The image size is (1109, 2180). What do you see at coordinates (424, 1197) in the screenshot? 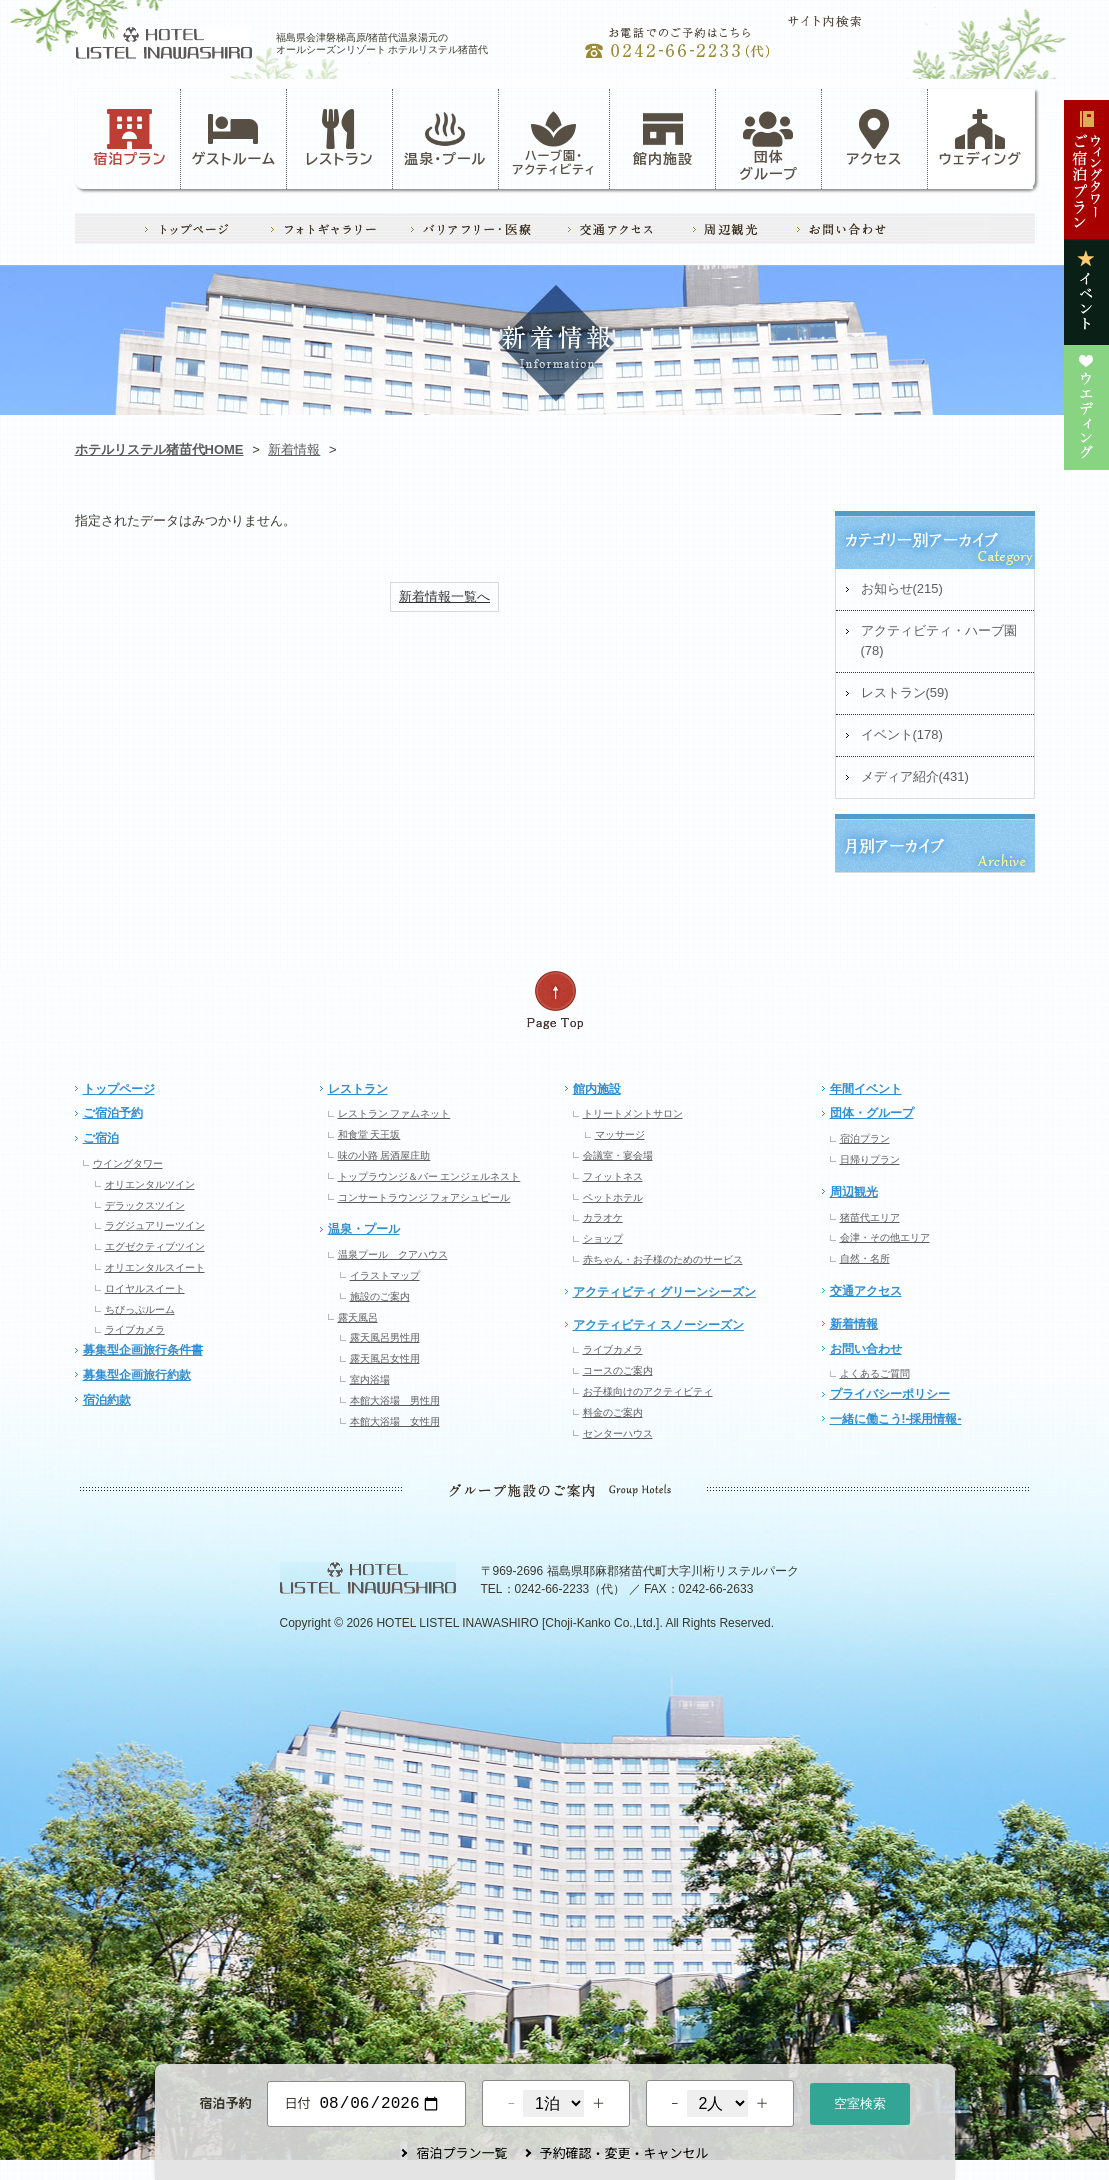
I see `コンサートラウンジ フォアシュピール` at bounding box center [424, 1197].